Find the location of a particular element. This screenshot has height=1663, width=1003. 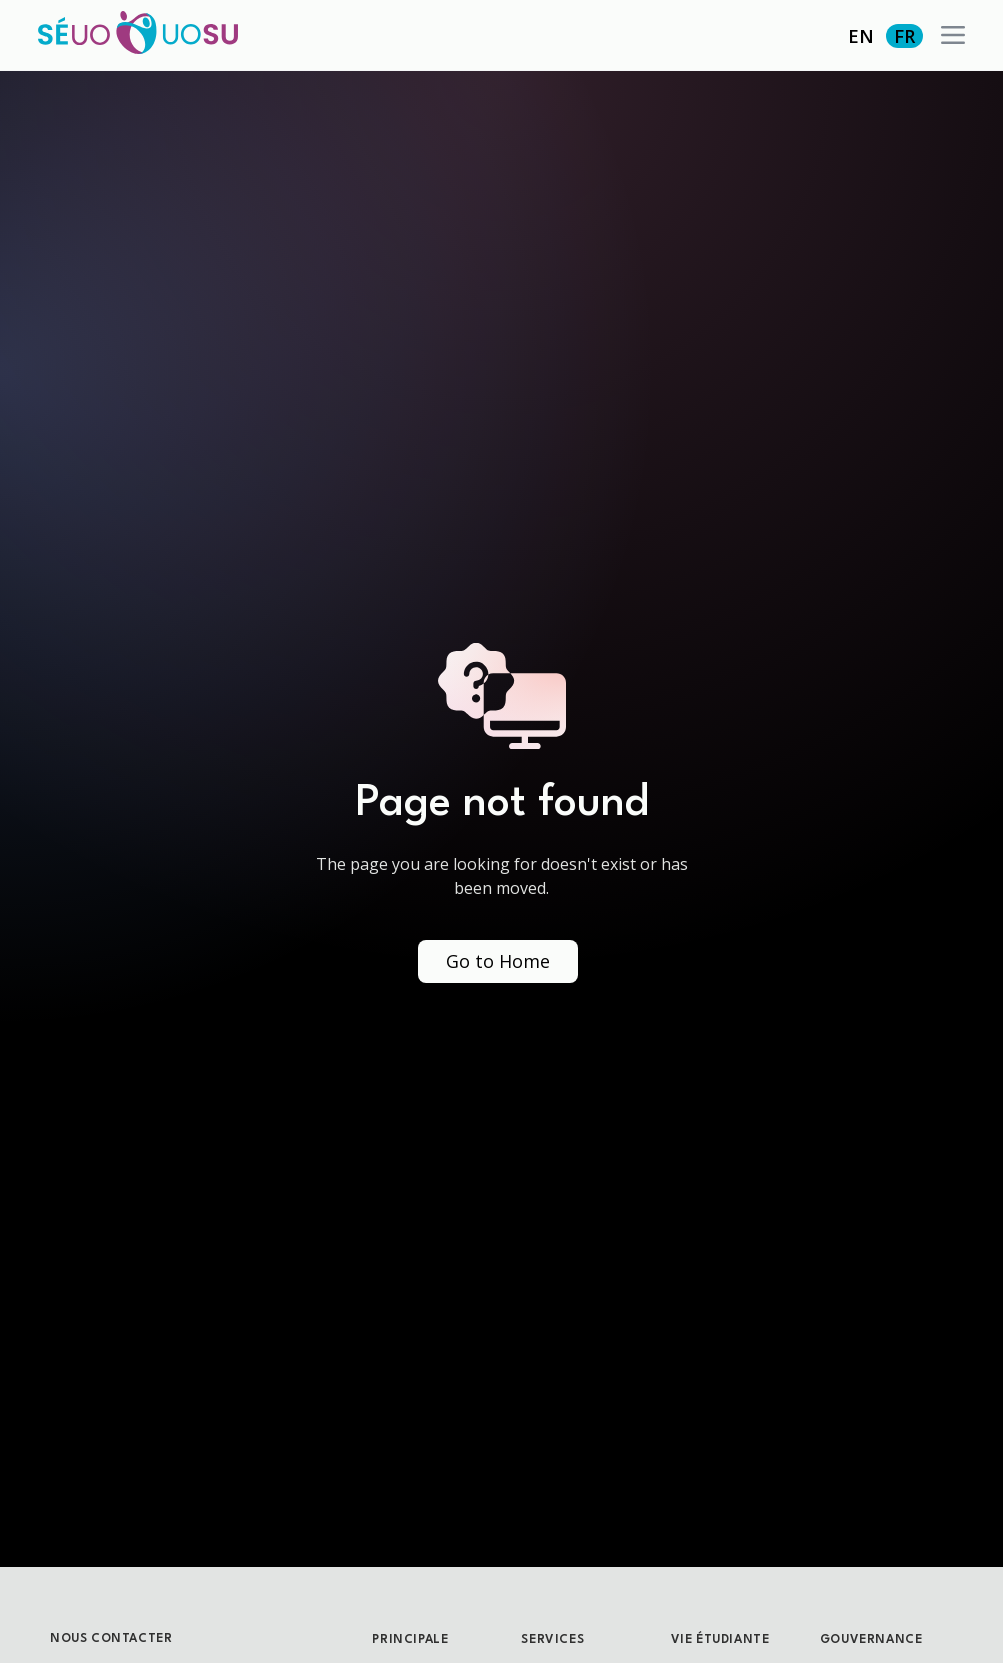

FR is located at coordinates (904, 36).